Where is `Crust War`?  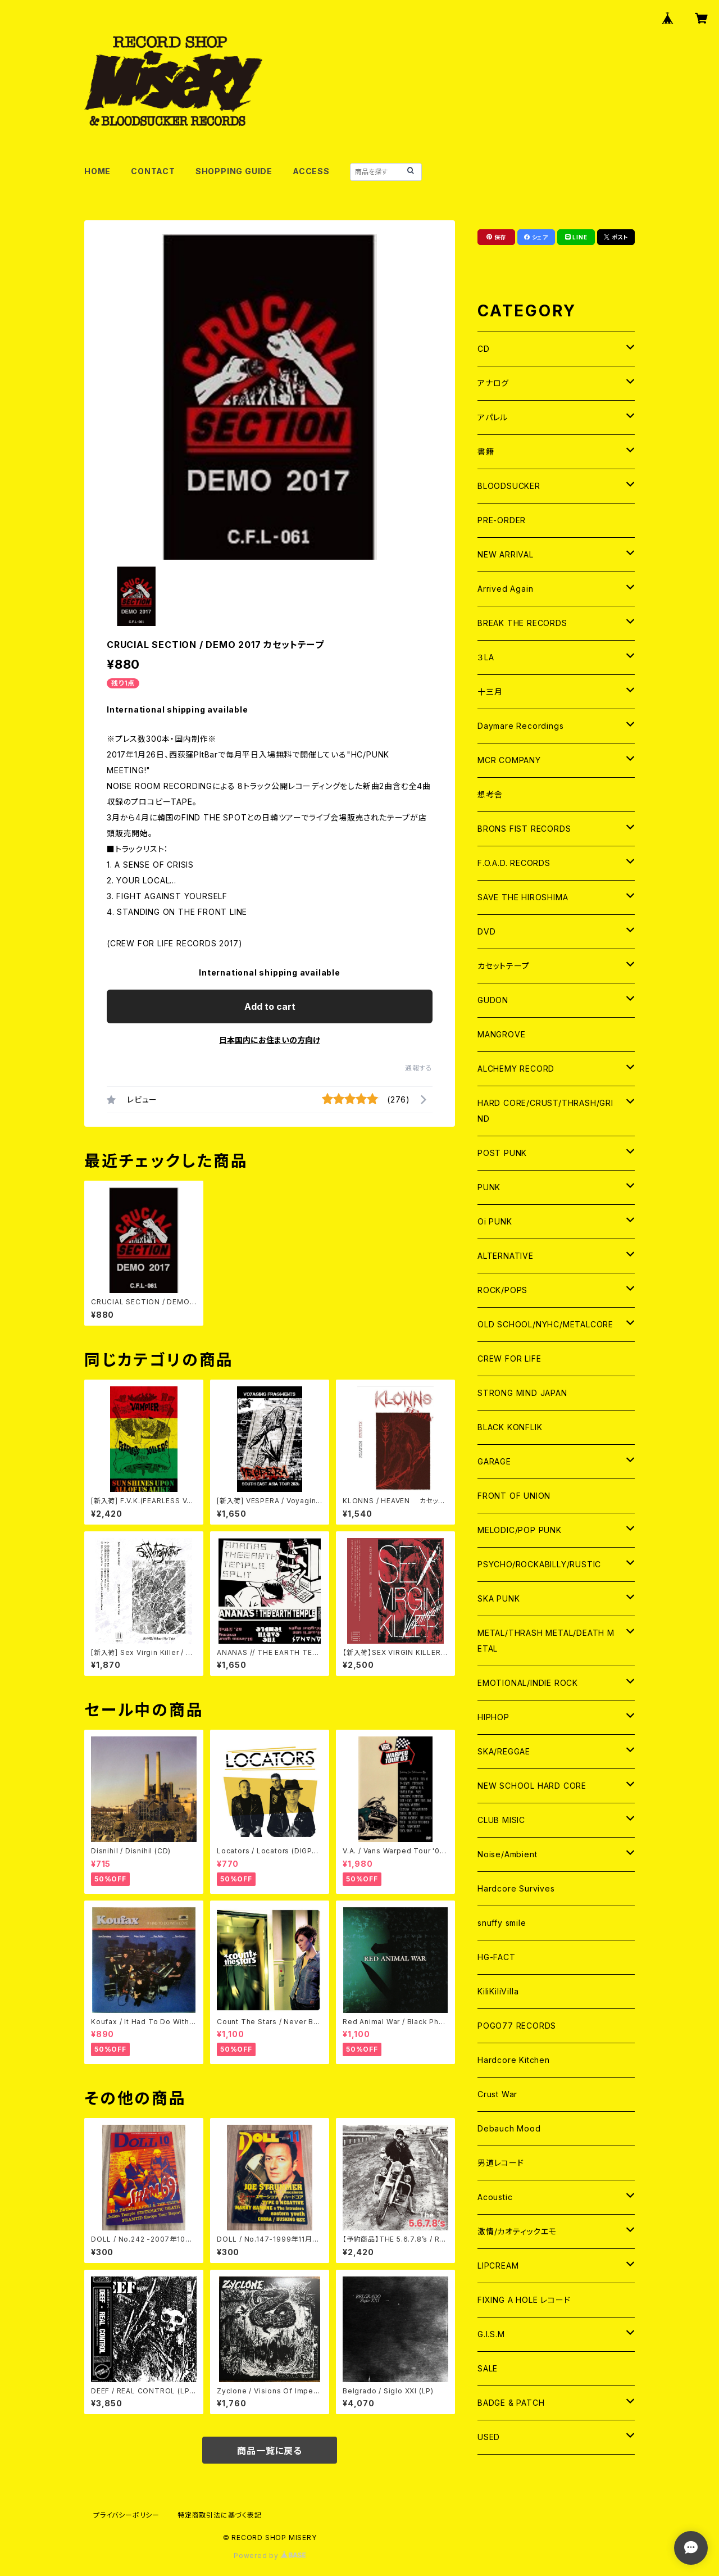
Crust War is located at coordinates (497, 2094).